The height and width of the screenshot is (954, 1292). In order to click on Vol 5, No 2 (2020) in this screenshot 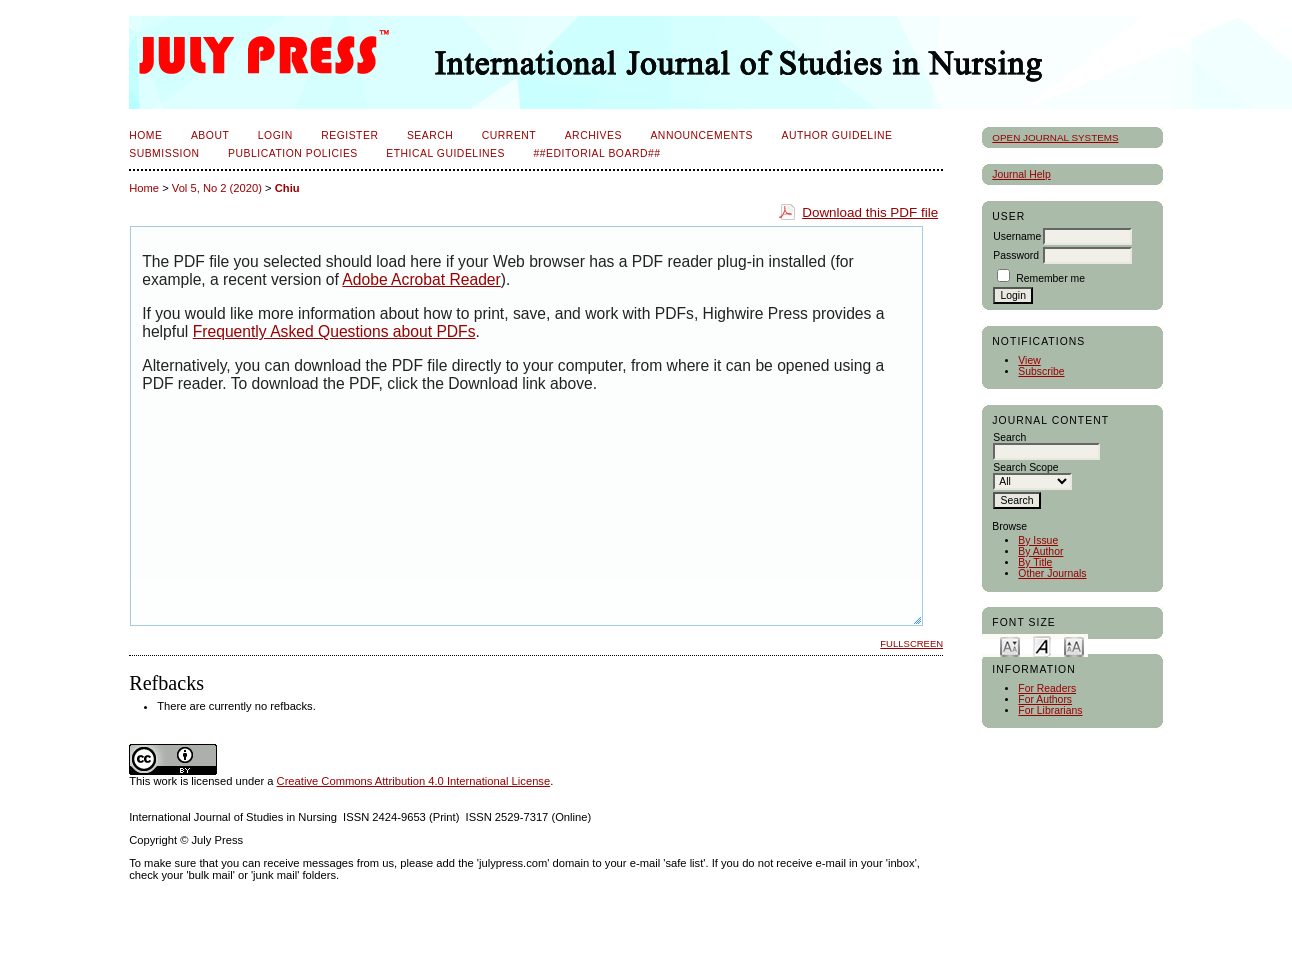, I will do `click(217, 188)`.